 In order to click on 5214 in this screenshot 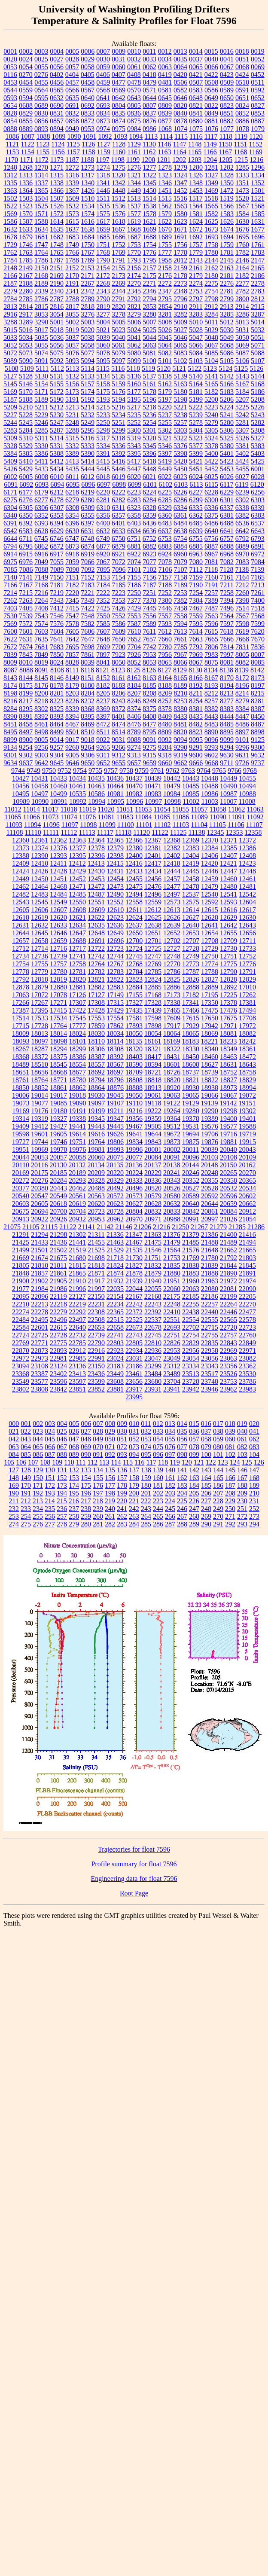, I will do `click(87, 407)`.